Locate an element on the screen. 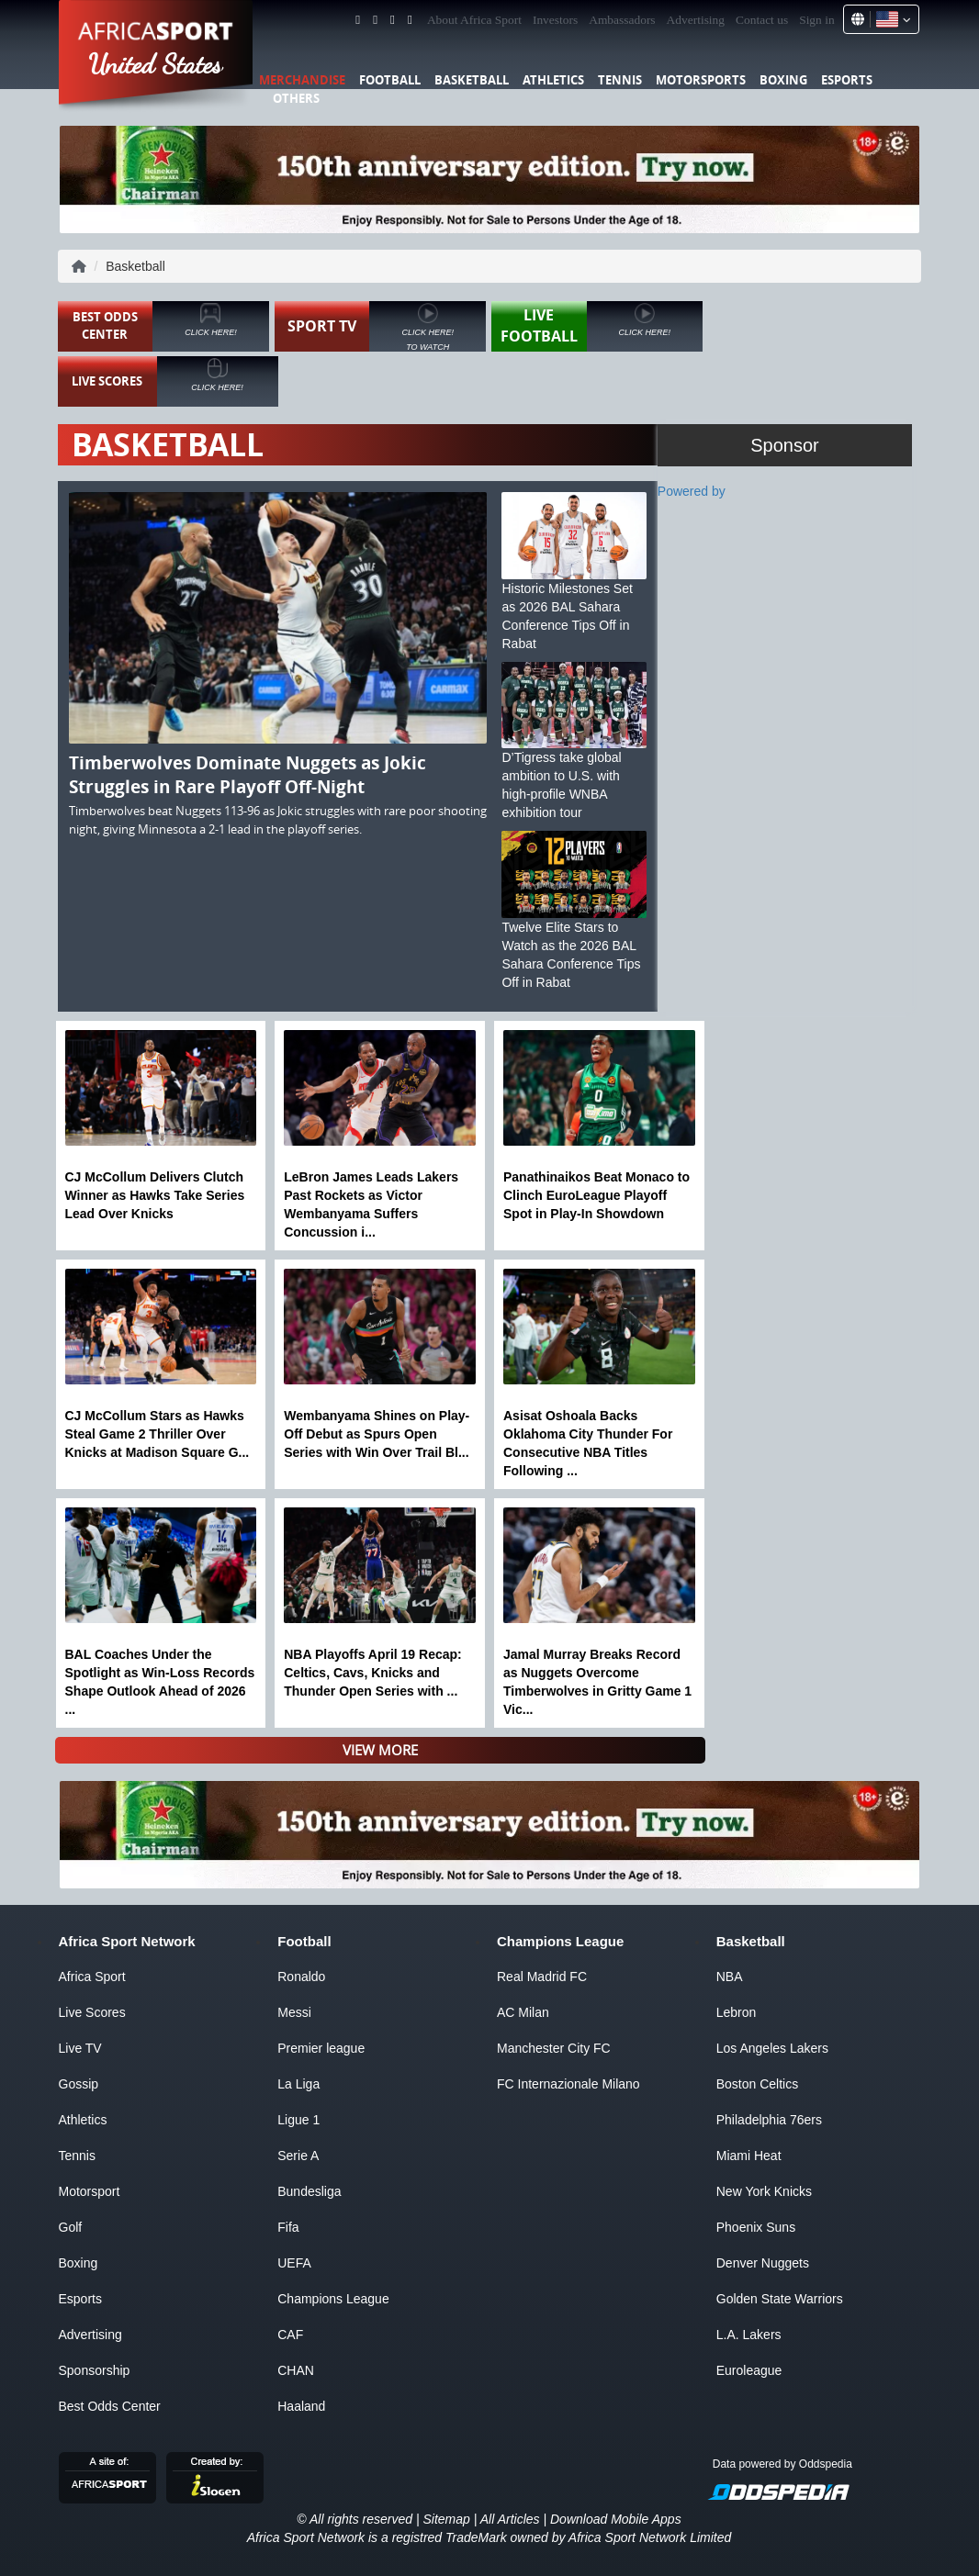 The width and height of the screenshot is (979, 2576). AC Milan is located at coordinates (523, 2012).